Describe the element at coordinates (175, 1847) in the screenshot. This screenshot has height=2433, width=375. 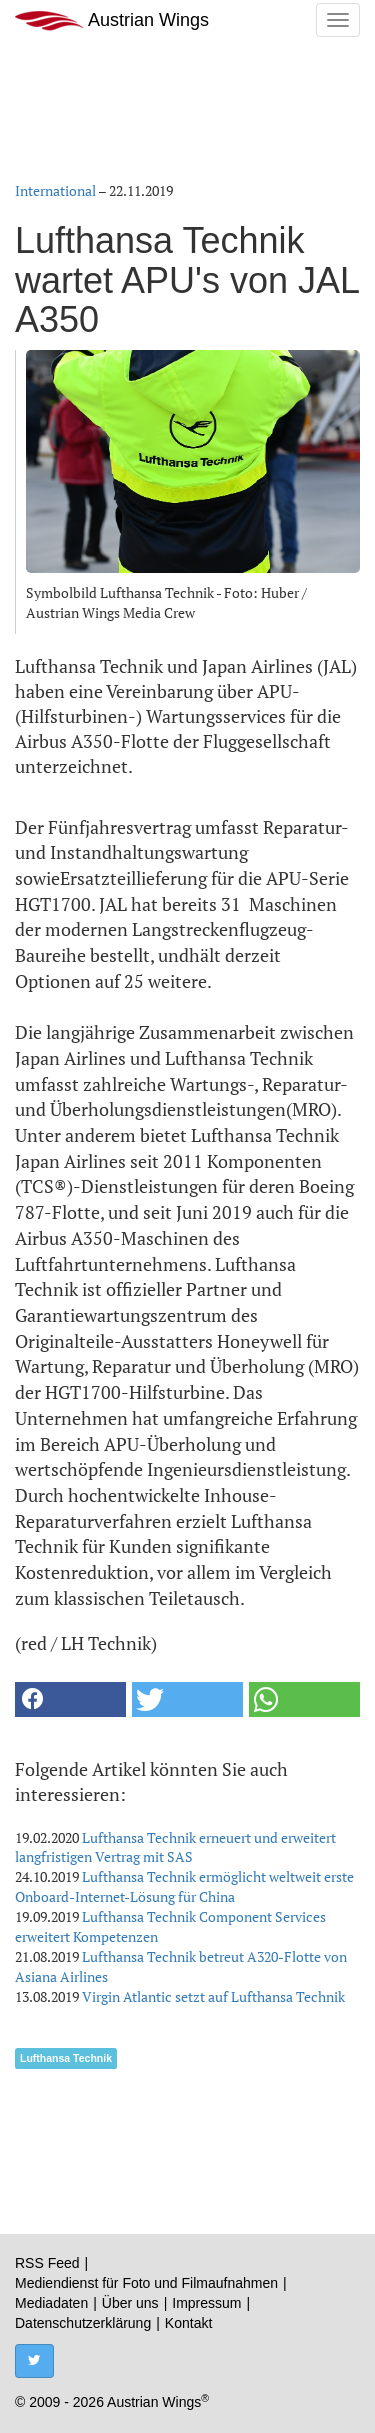
I see `Lufthansa Technik erneuert und erweitert langfristigen Vertrag mit SAS` at that location.